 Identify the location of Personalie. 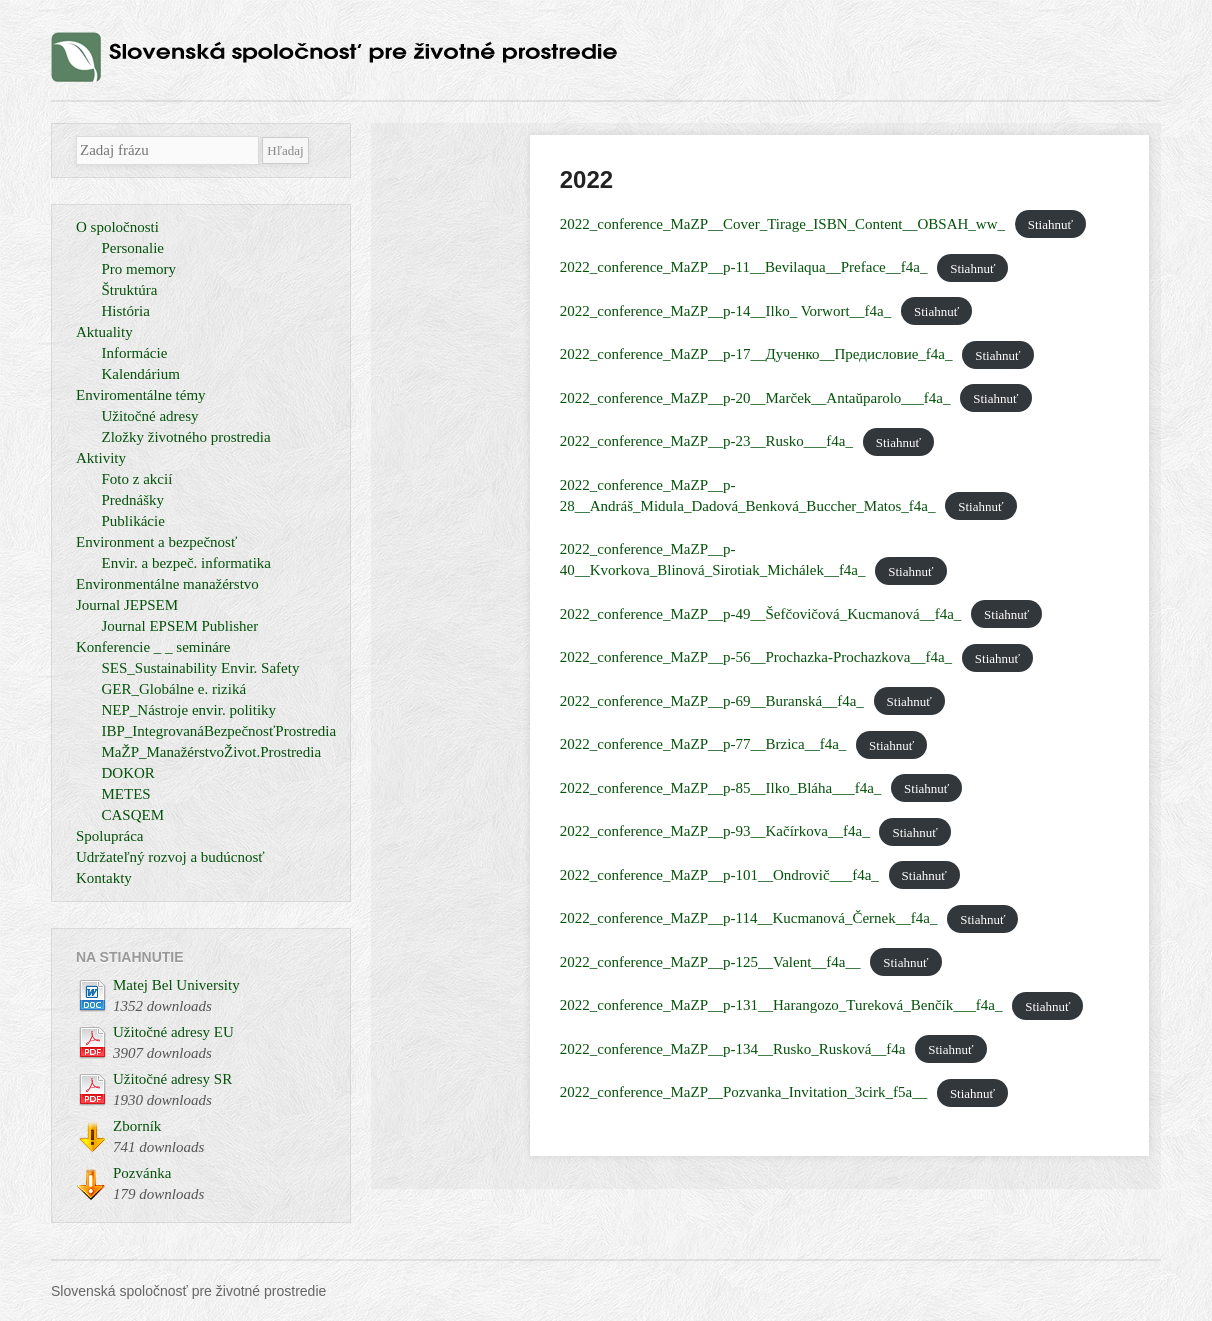
(133, 248).